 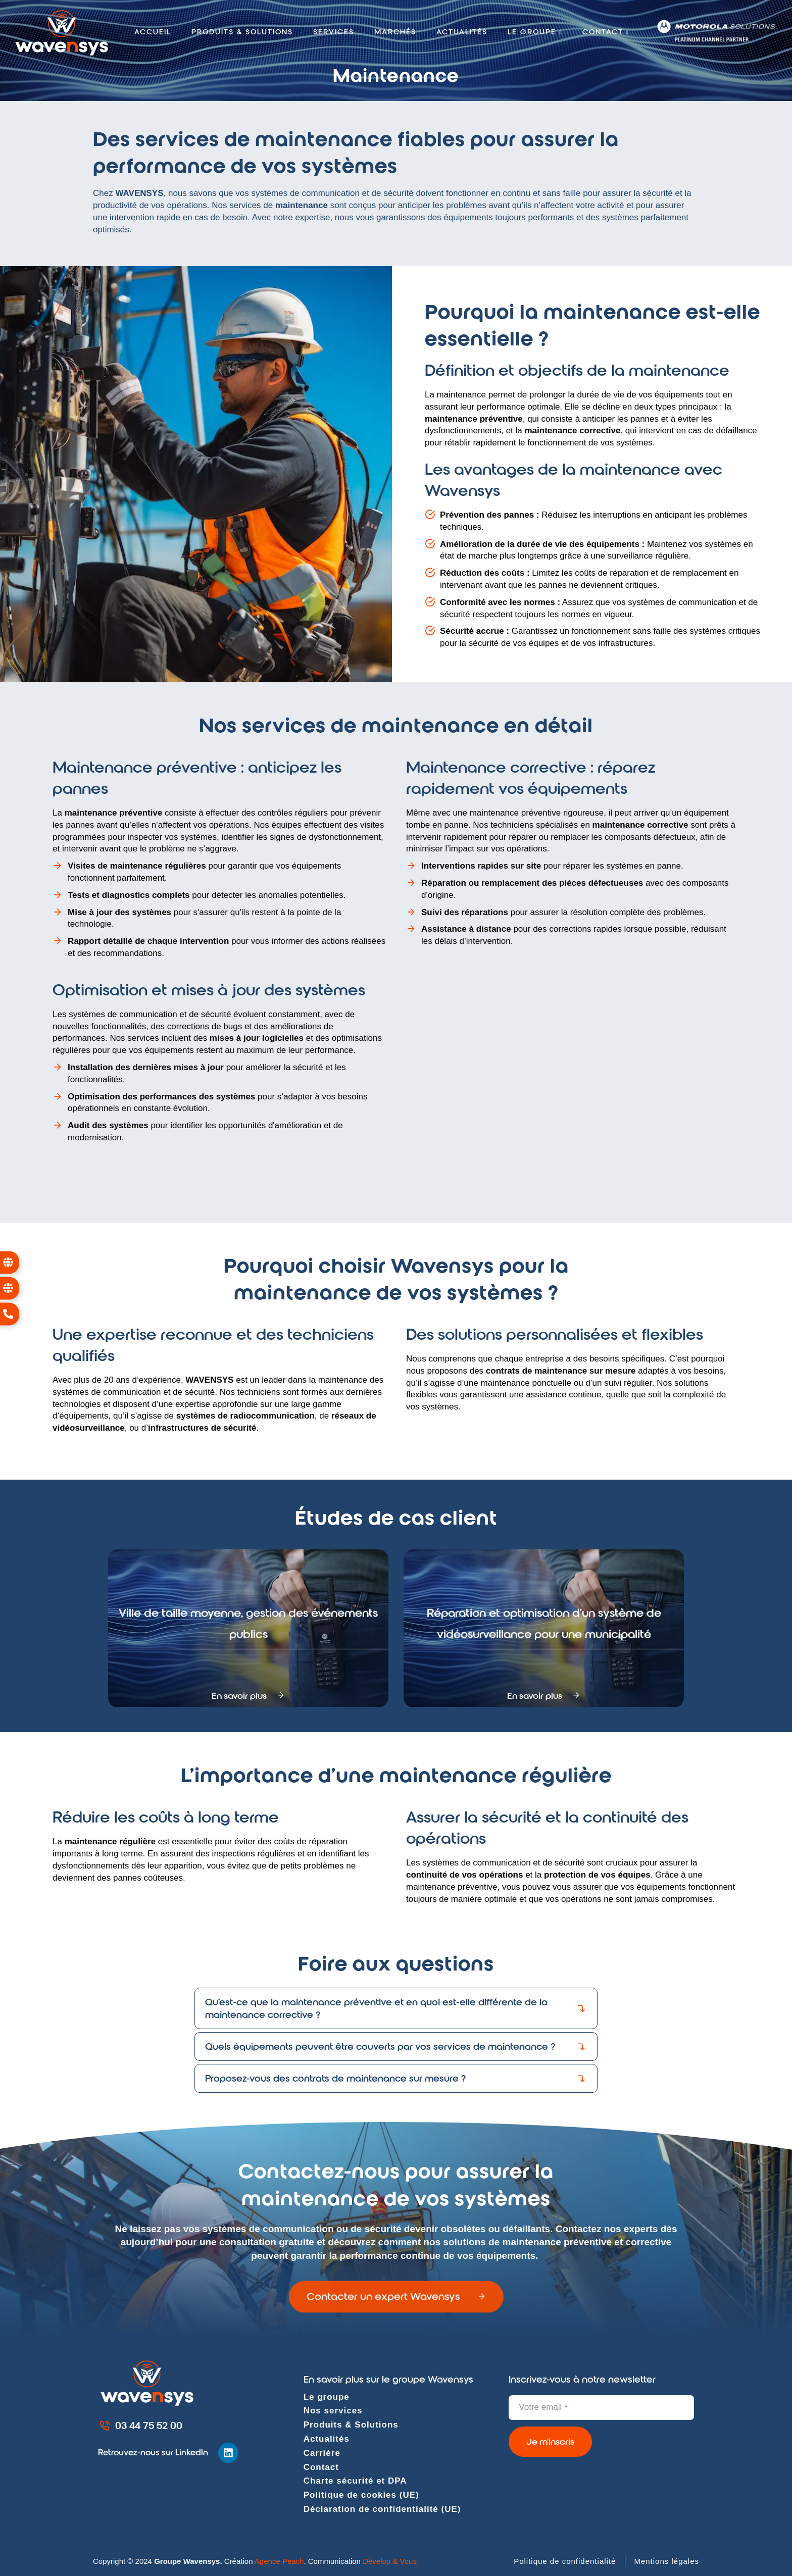 I want to click on Le groupe, so click(x=327, y=2397).